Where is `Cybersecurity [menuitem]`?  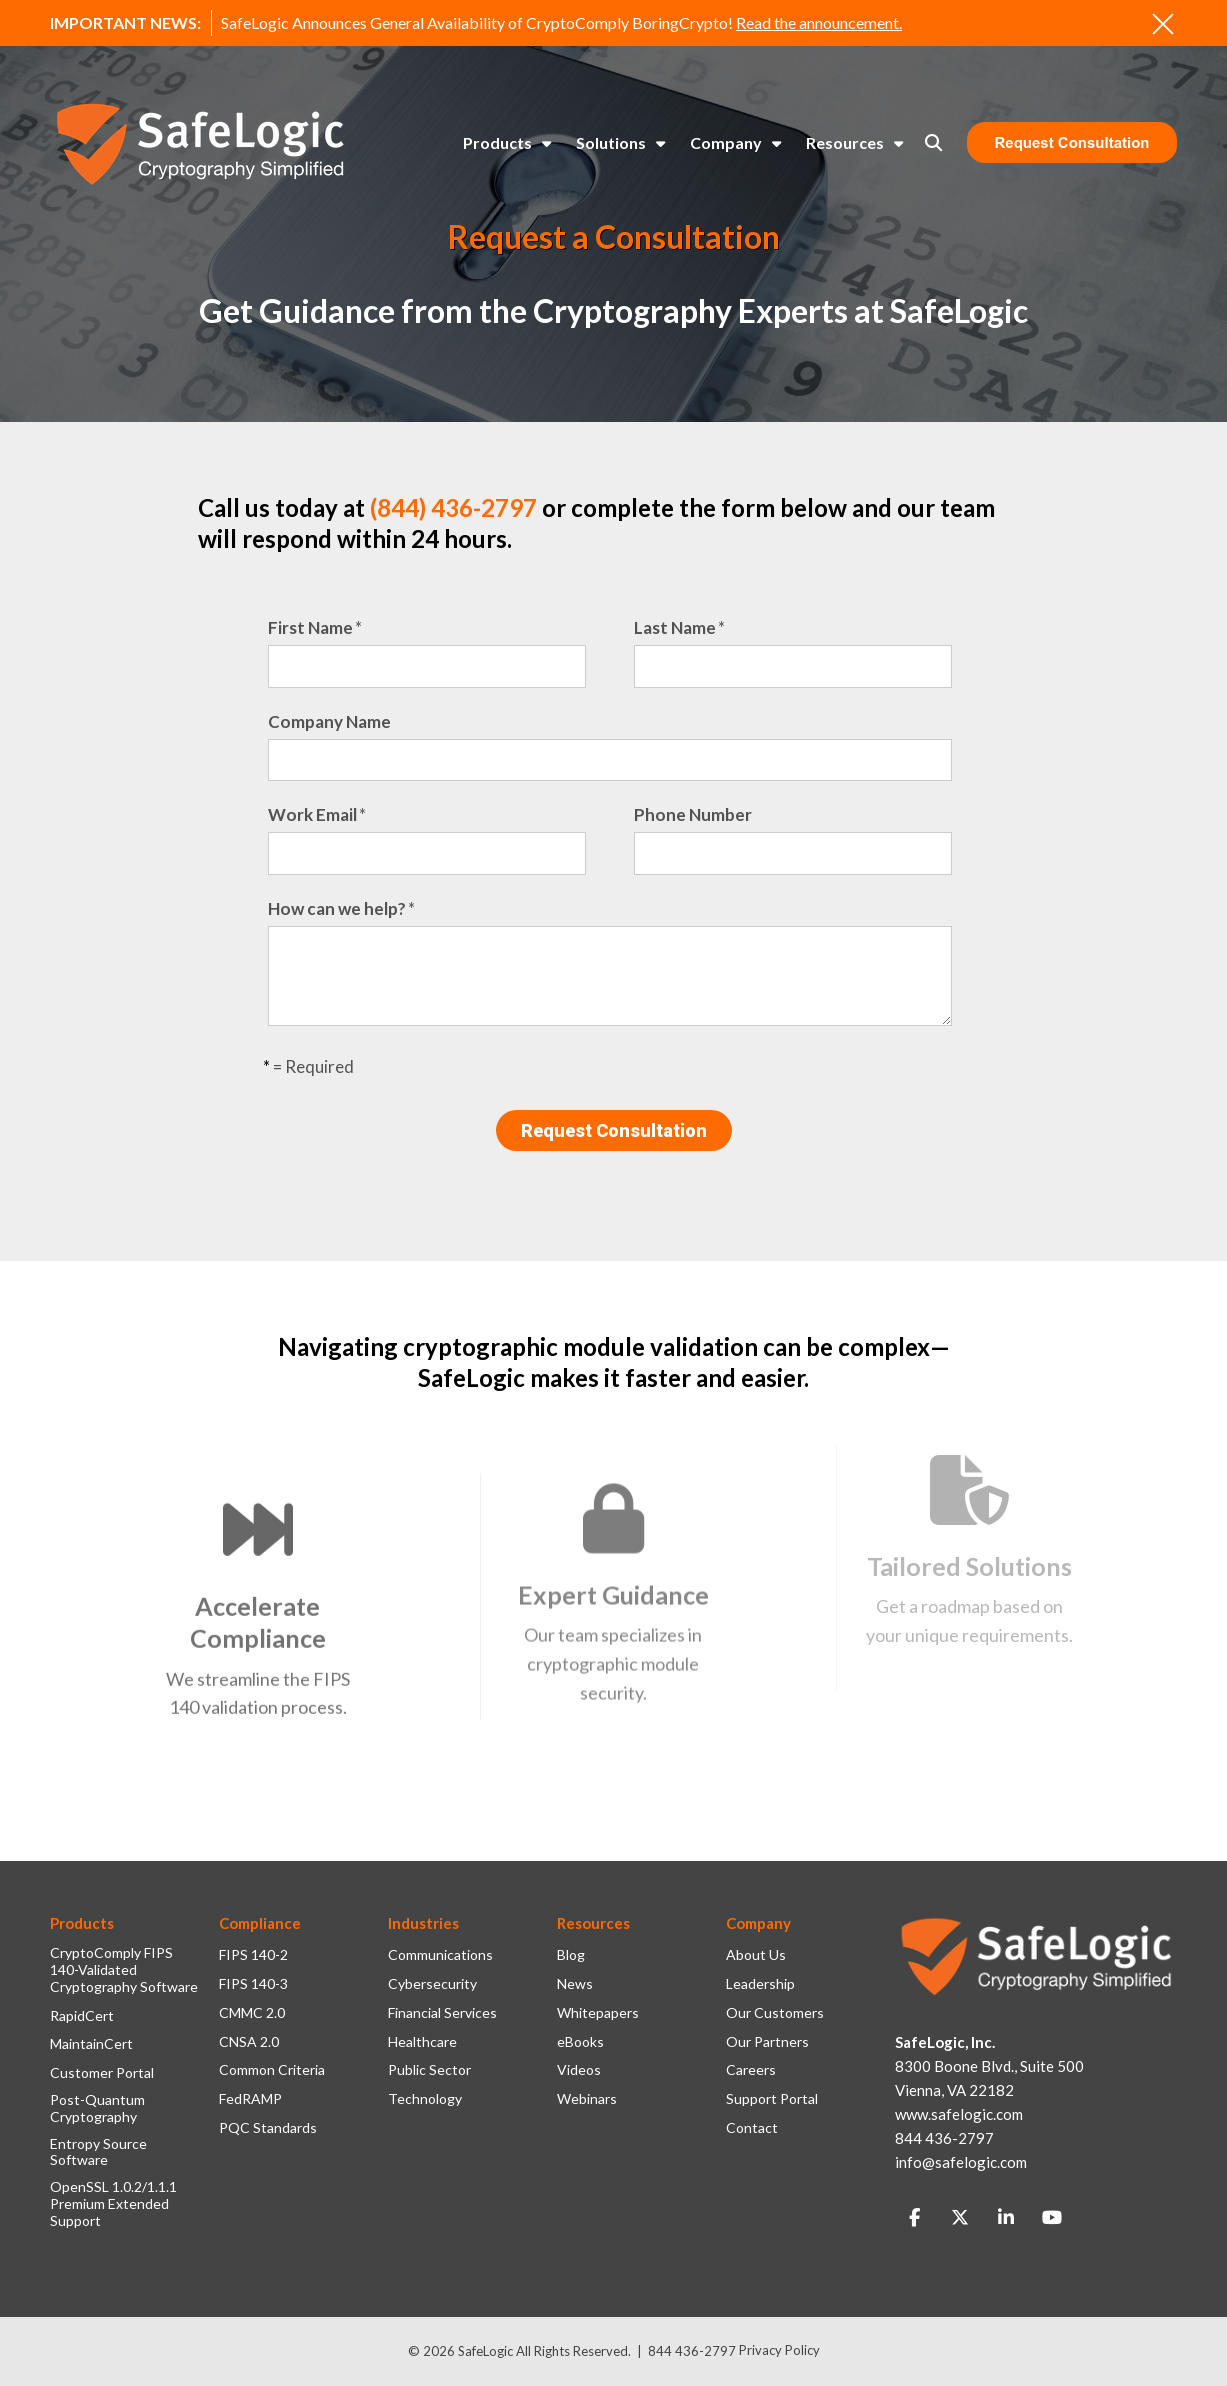 Cybersecurity [menuitem] is located at coordinates (432, 1984).